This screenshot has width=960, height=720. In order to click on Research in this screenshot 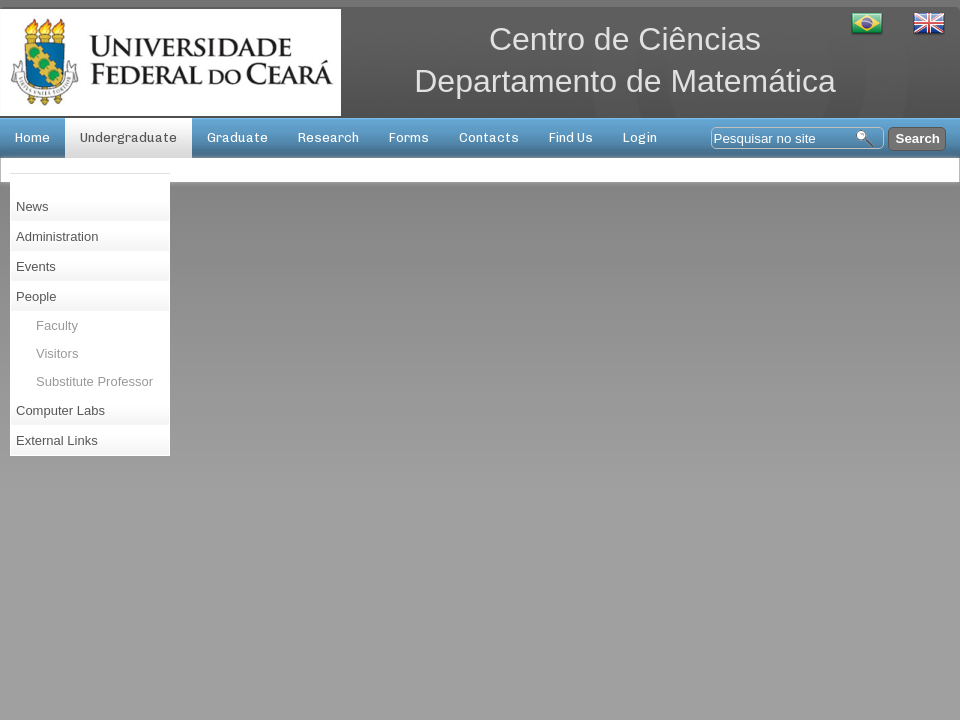, I will do `click(328, 137)`.